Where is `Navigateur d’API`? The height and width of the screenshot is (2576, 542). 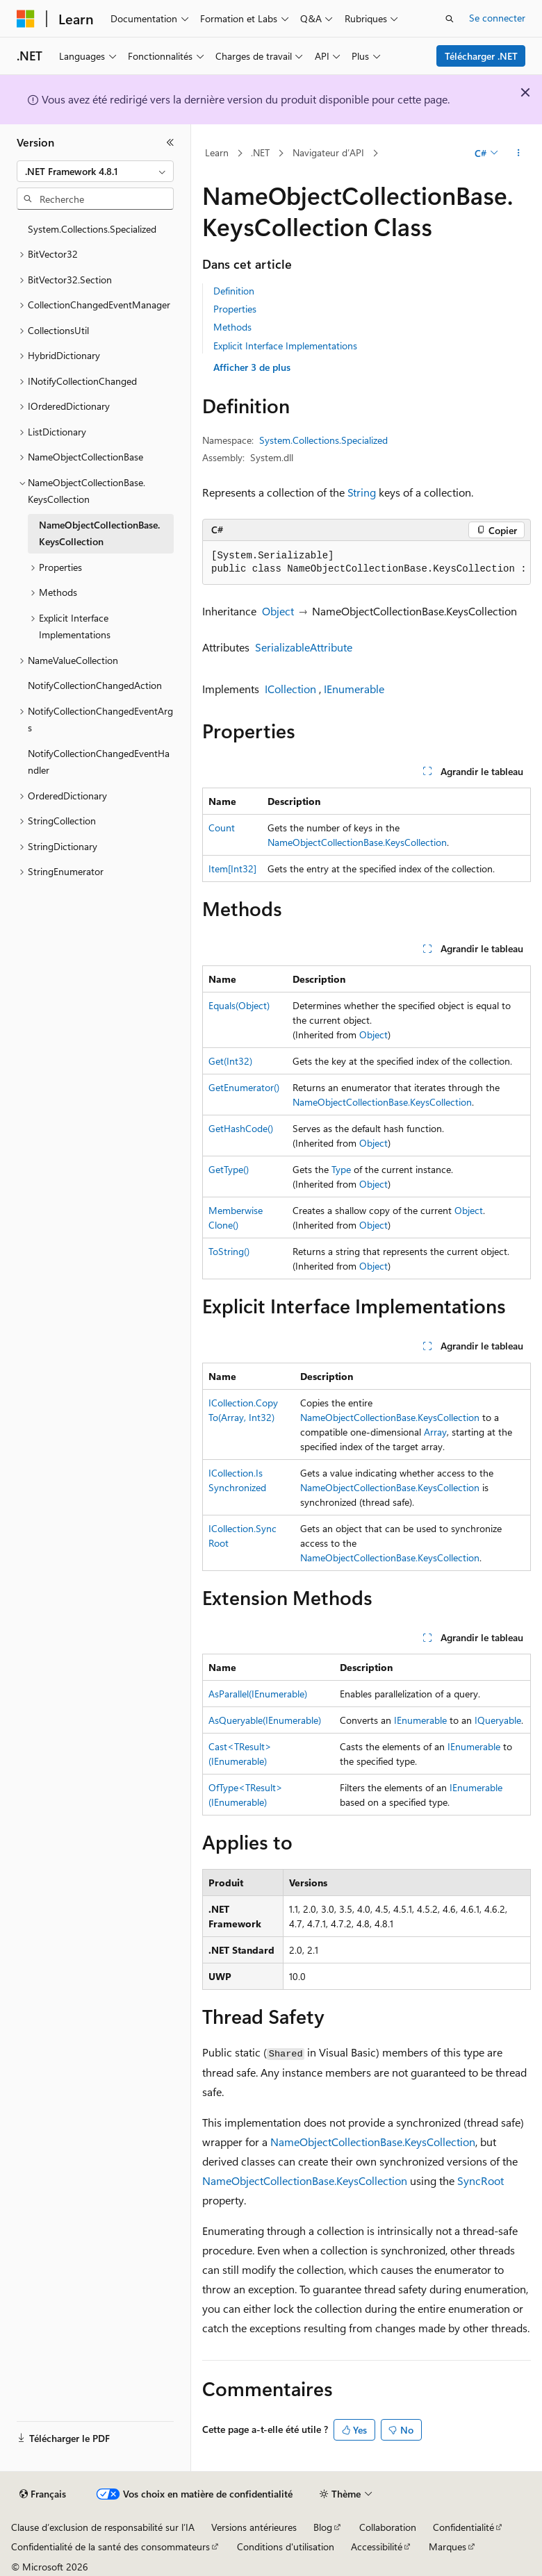
Navigateur d’API is located at coordinates (328, 152).